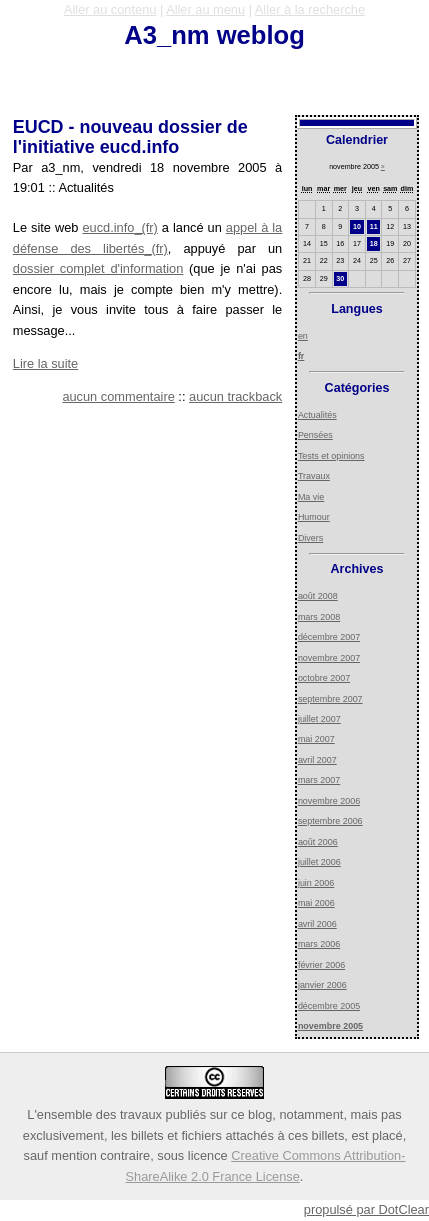 This screenshot has height=1221, width=429. I want to click on 18, so click(374, 244).